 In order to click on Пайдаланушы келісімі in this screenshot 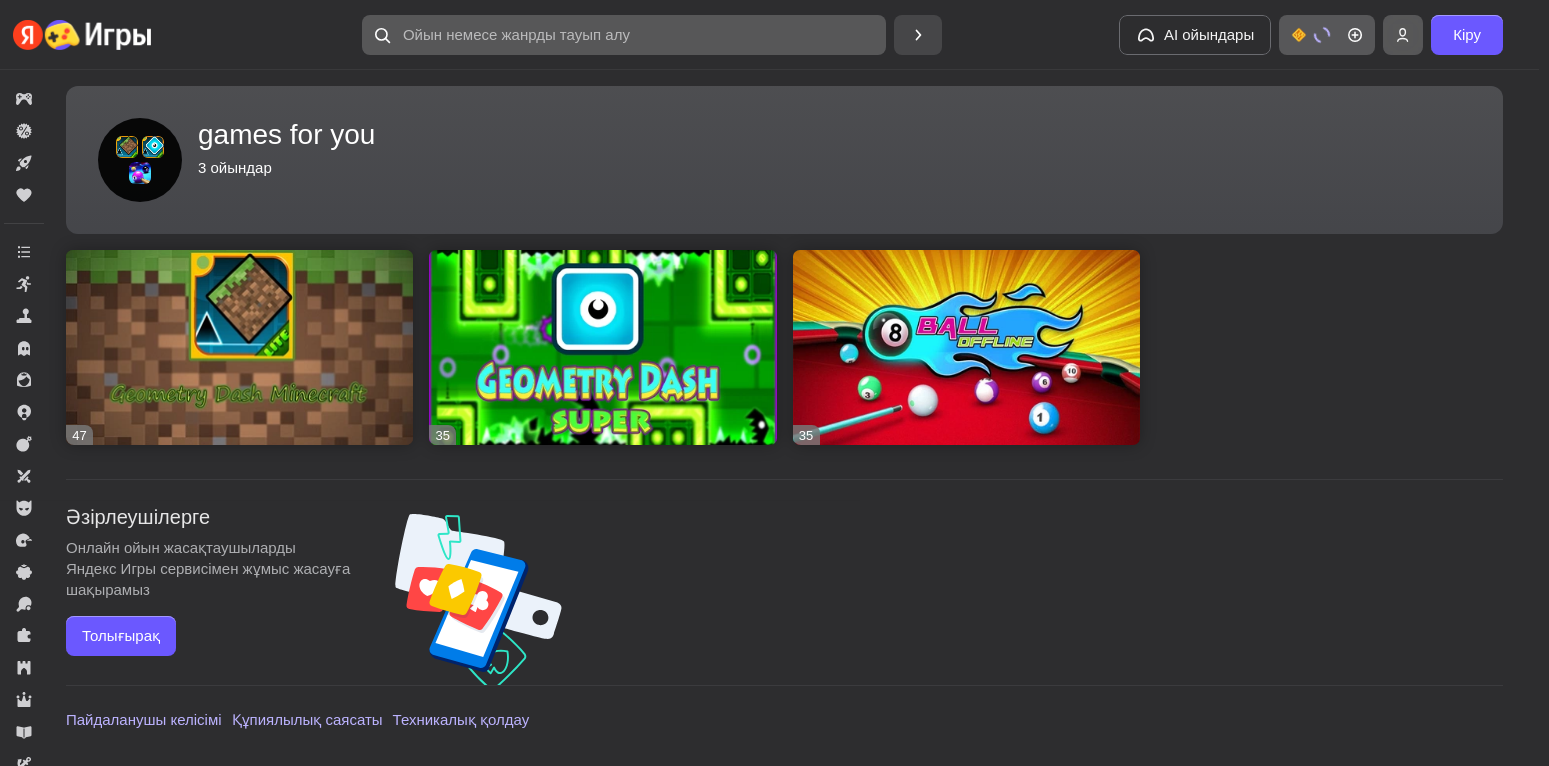, I will do `click(144, 719)`.